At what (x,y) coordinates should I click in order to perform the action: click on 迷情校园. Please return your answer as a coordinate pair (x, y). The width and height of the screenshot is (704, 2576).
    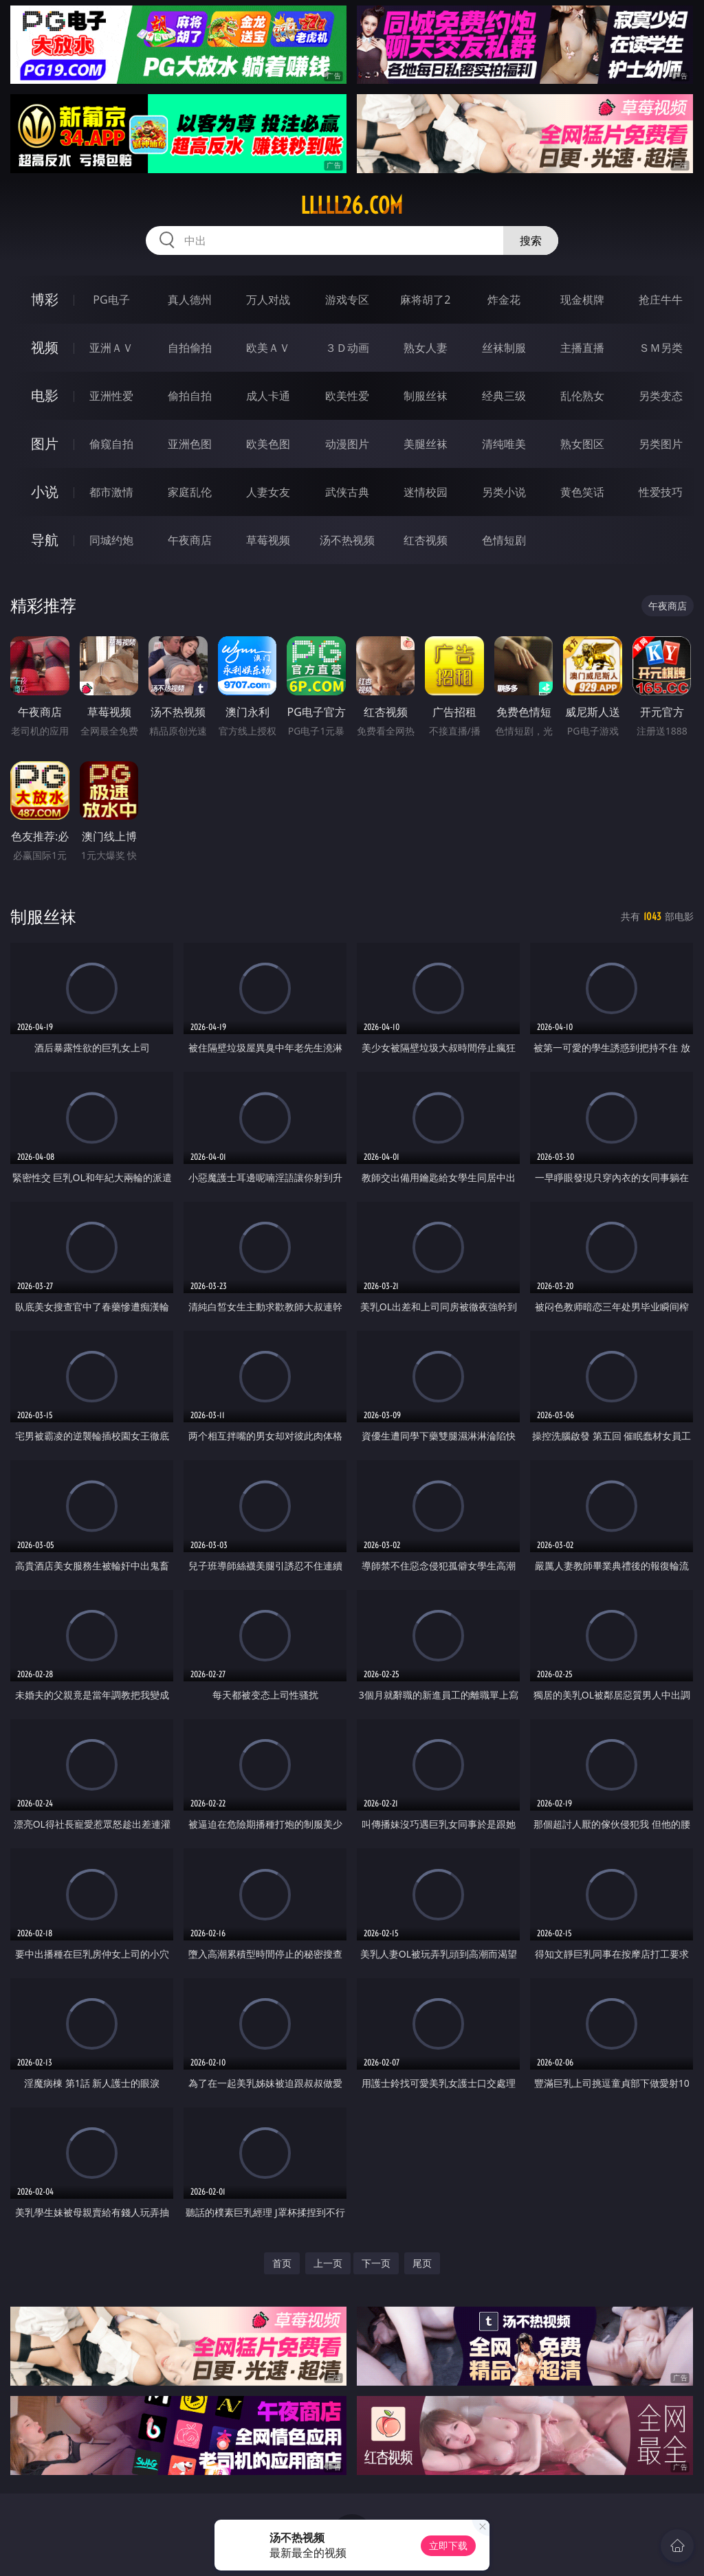
    Looking at the image, I should click on (426, 492).